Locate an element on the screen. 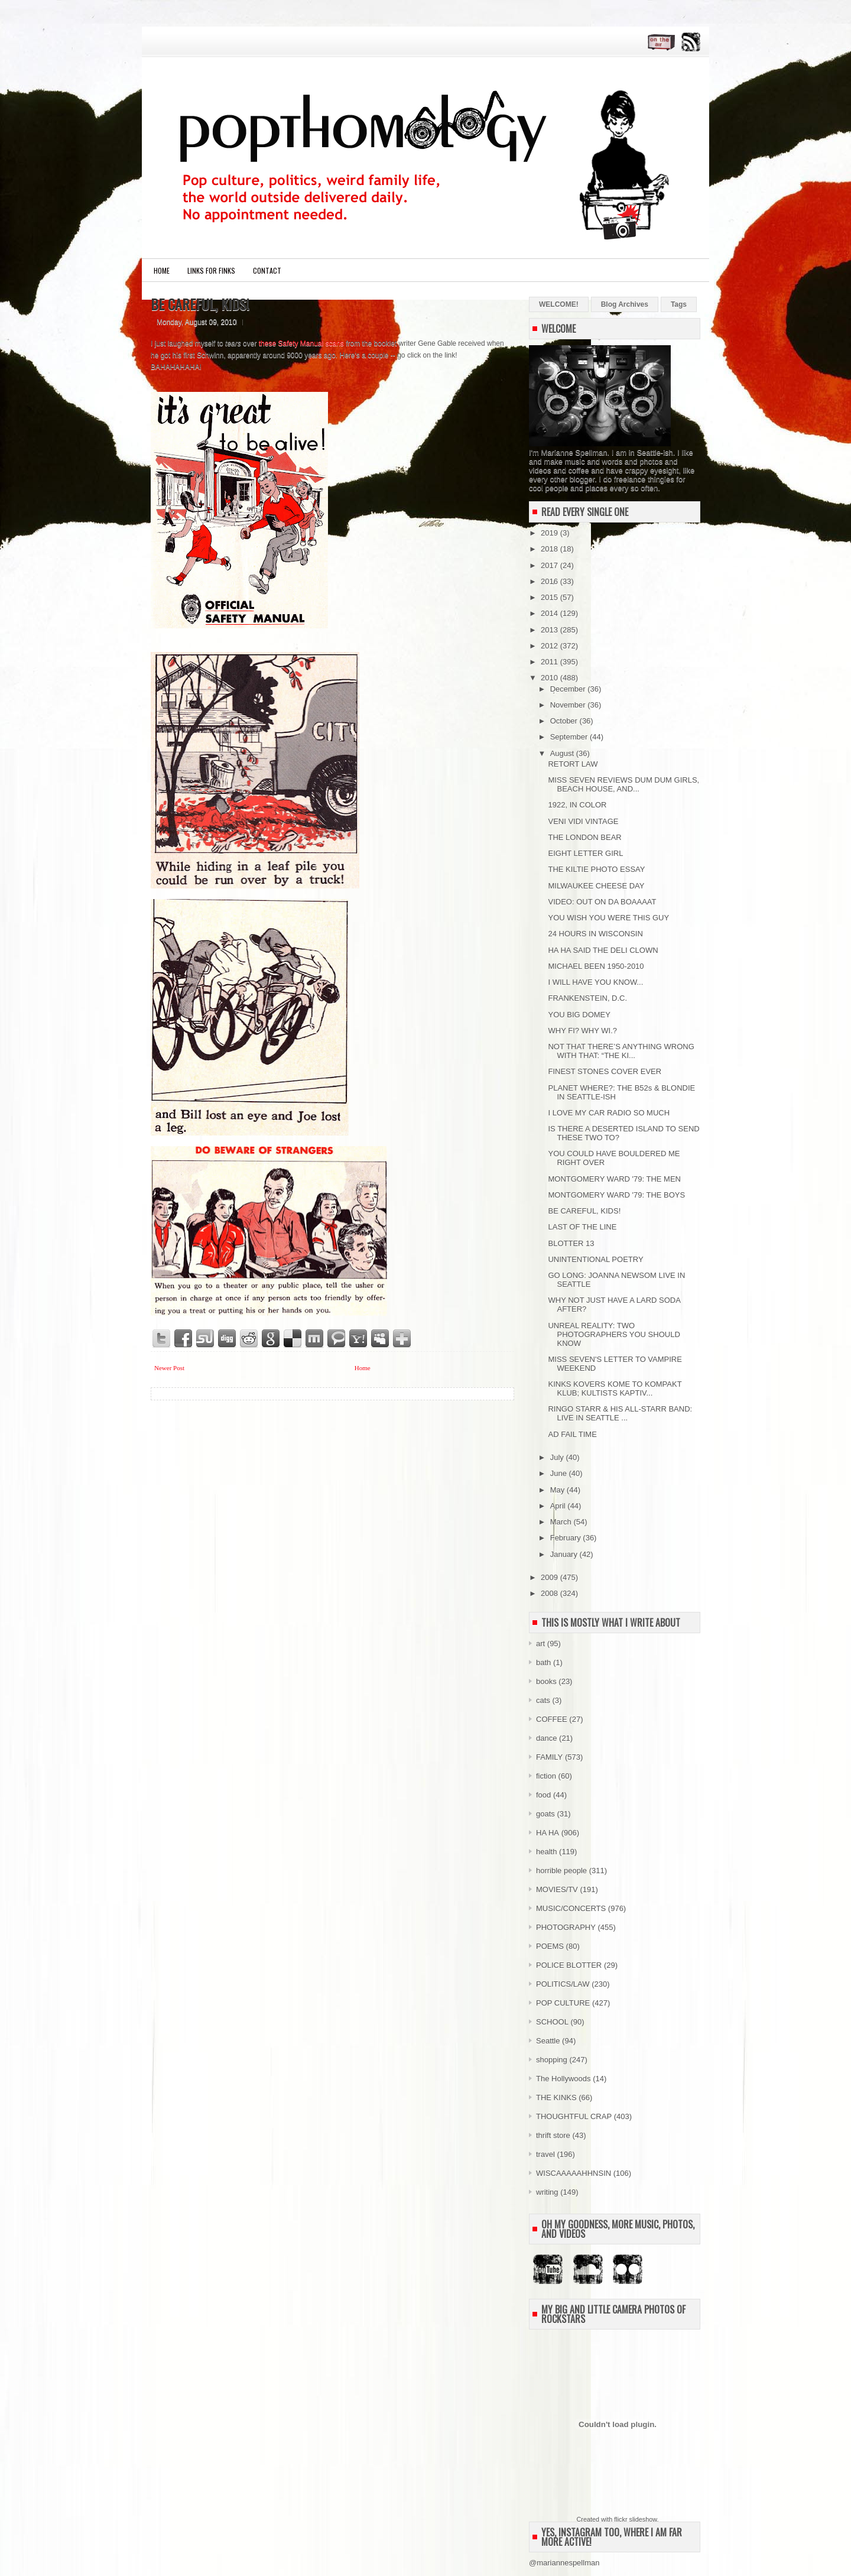 Image resolution: width=851 pixels, height=2576 pixels. FRANKENSTEIN, D.C. is located at coordinates (587, 998).